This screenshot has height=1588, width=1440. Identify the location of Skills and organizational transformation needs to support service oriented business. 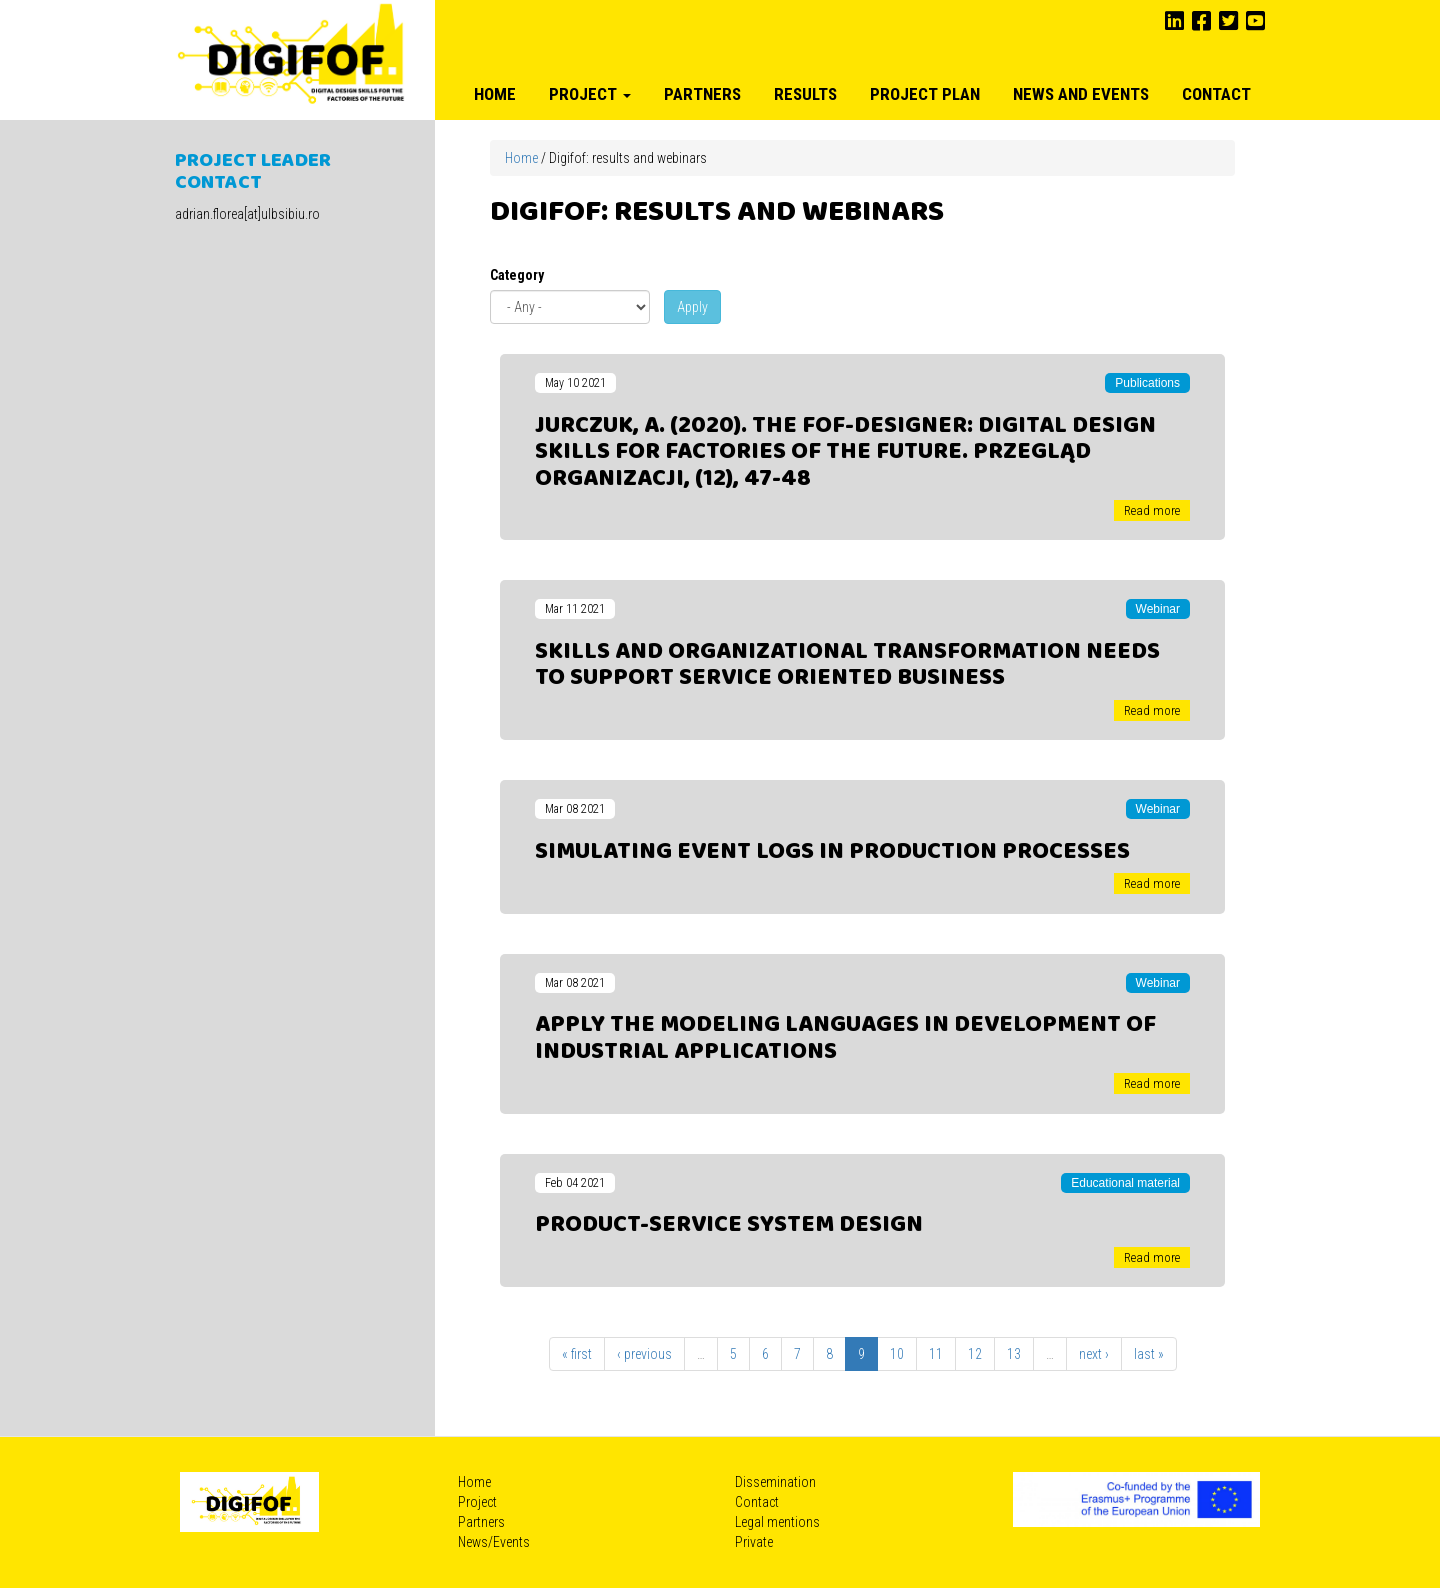
(847, 665).